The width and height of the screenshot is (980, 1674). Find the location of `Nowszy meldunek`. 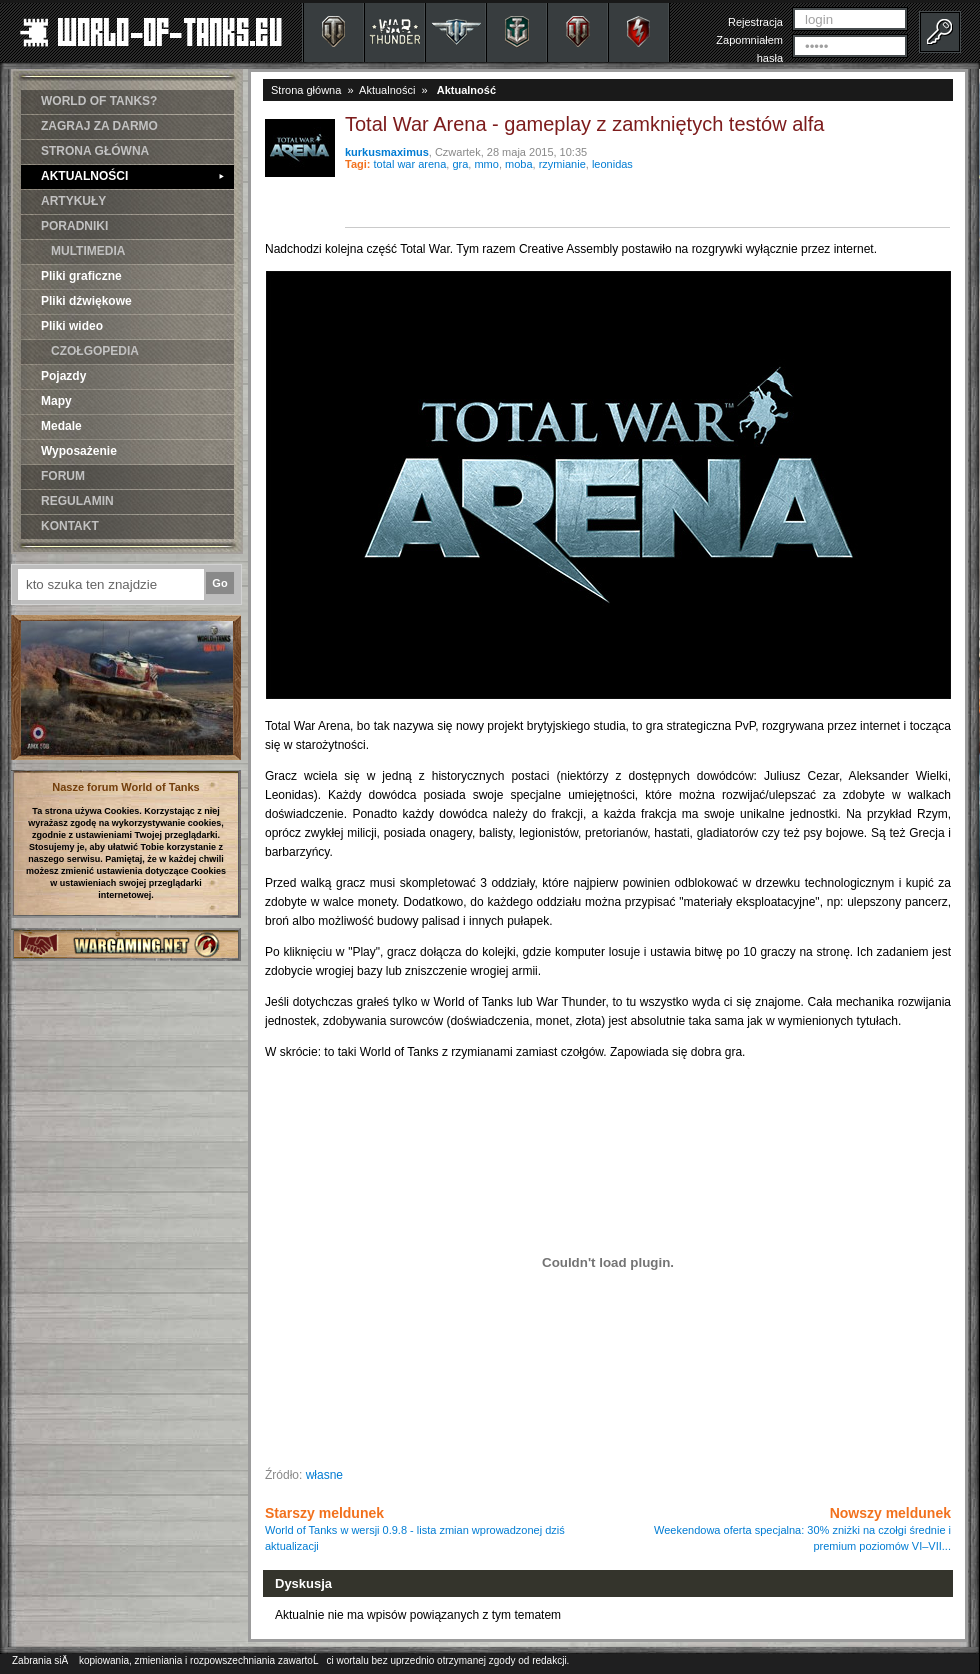

Nowszy meldunek is located at coordinates (802, 1528).